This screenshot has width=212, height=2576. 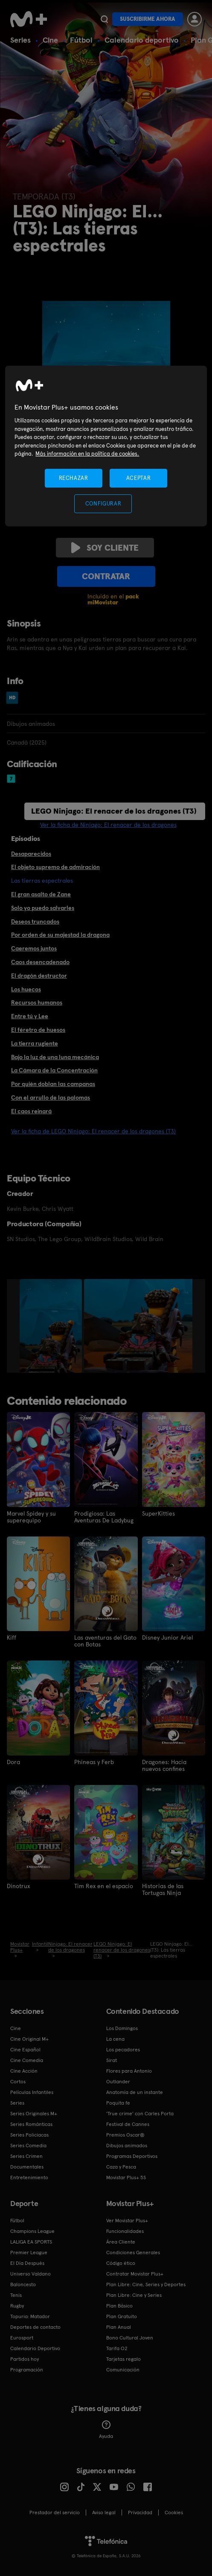 I want to click on Fútbol, so click(x=81, y=39).